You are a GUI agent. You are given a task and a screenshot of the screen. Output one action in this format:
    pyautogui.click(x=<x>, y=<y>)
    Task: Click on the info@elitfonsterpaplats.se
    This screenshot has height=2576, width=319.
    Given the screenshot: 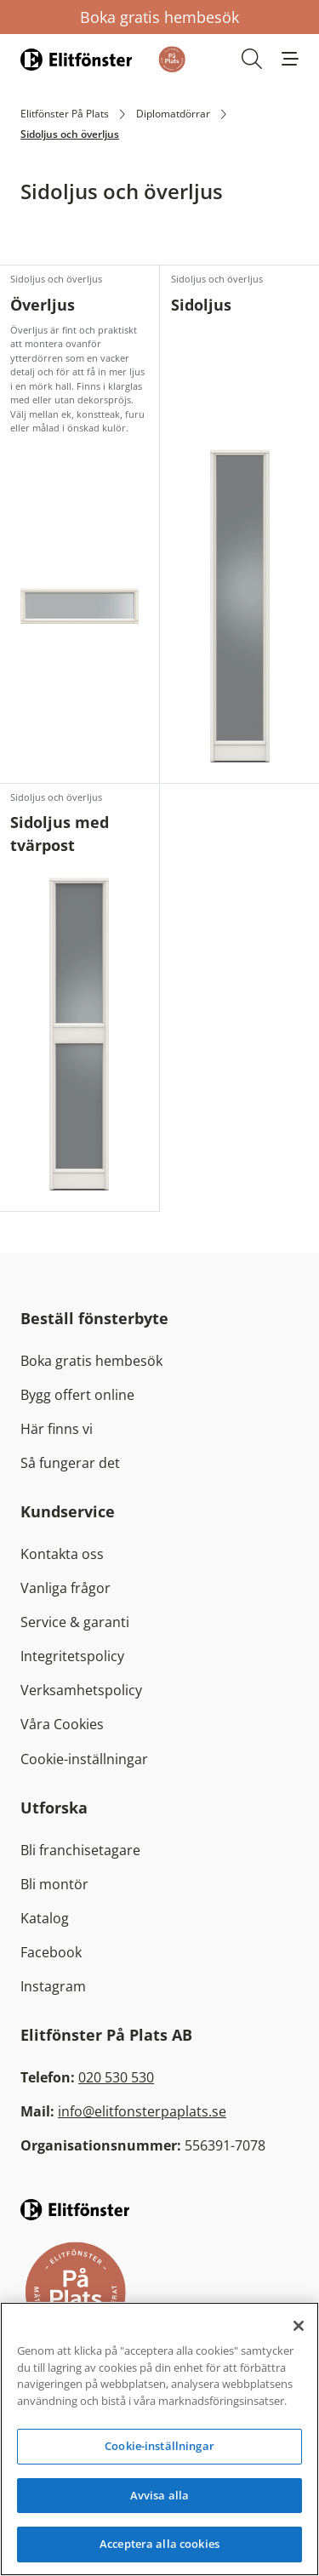 What is the action you would take?
    pyautogui.click(x=142, y=2111)
    